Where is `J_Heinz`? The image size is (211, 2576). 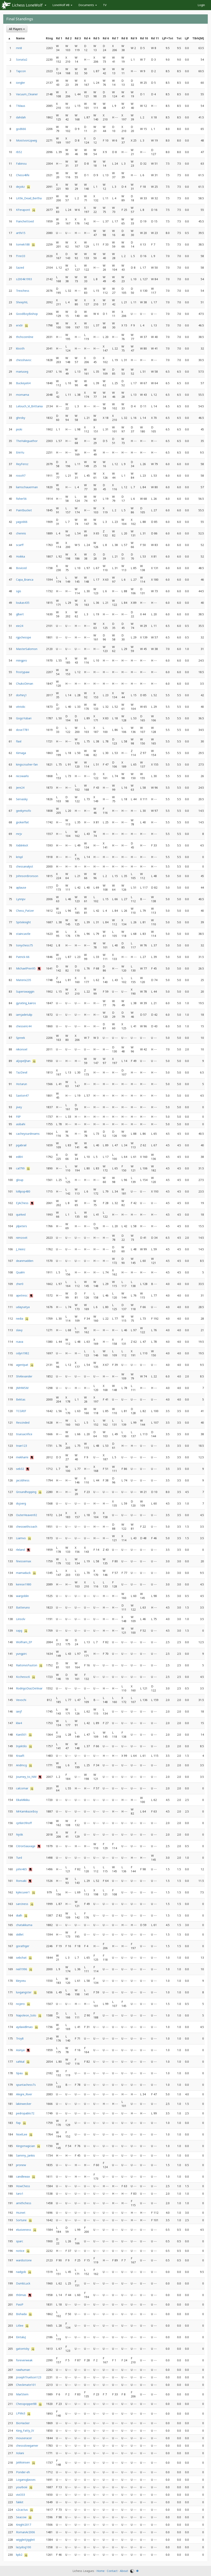
J_Heinz is located at coordinates (20, 1249).